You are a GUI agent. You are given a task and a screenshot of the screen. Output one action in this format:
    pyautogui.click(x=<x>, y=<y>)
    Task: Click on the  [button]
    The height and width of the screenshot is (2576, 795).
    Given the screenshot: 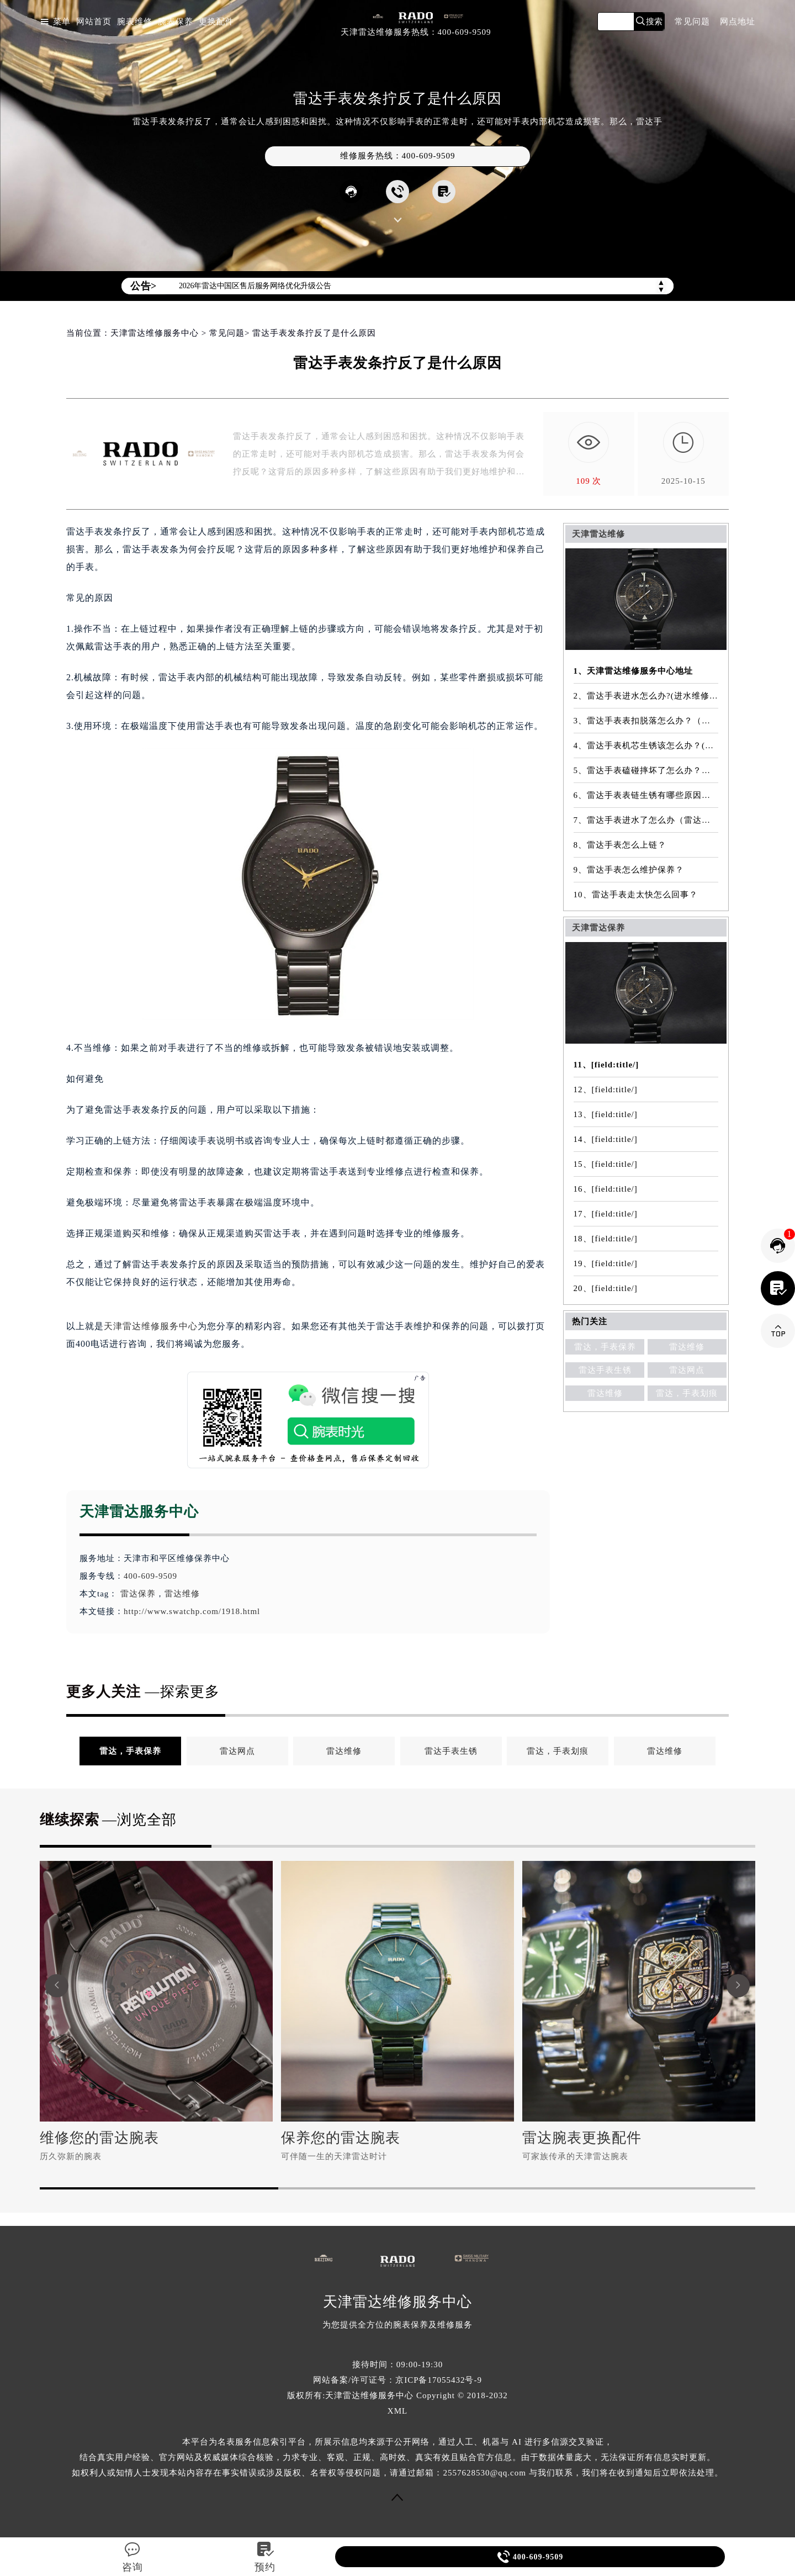 What is the action you would take?
    pyautogui.click(x=56, y=1985)
    